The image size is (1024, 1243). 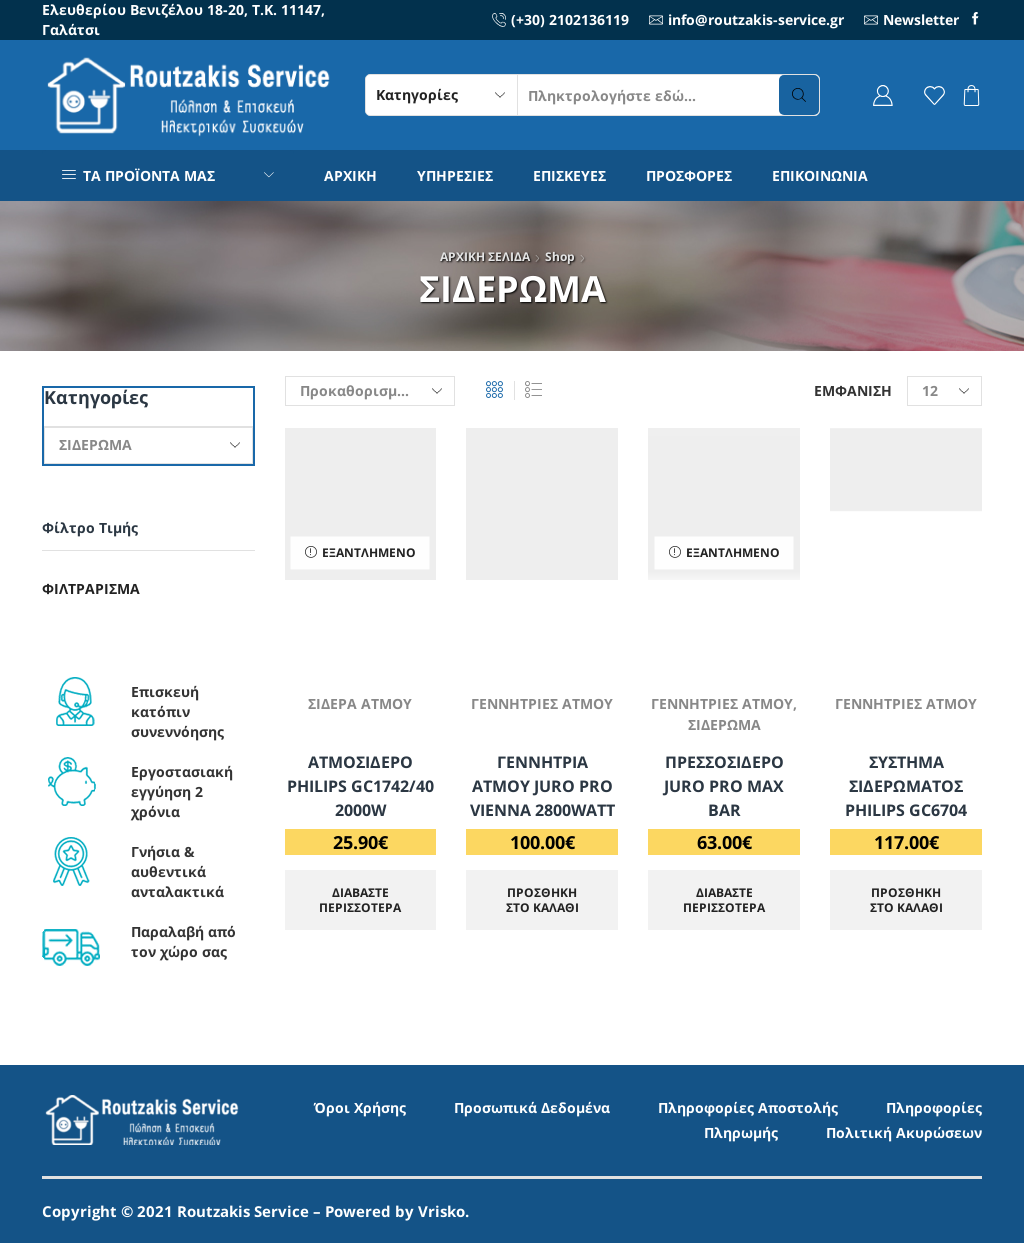 What do you see at coordinates (350, 175) in the screenshot?
I see `ΑΡΧΙΚΗ` at bounding box center [350, 175].